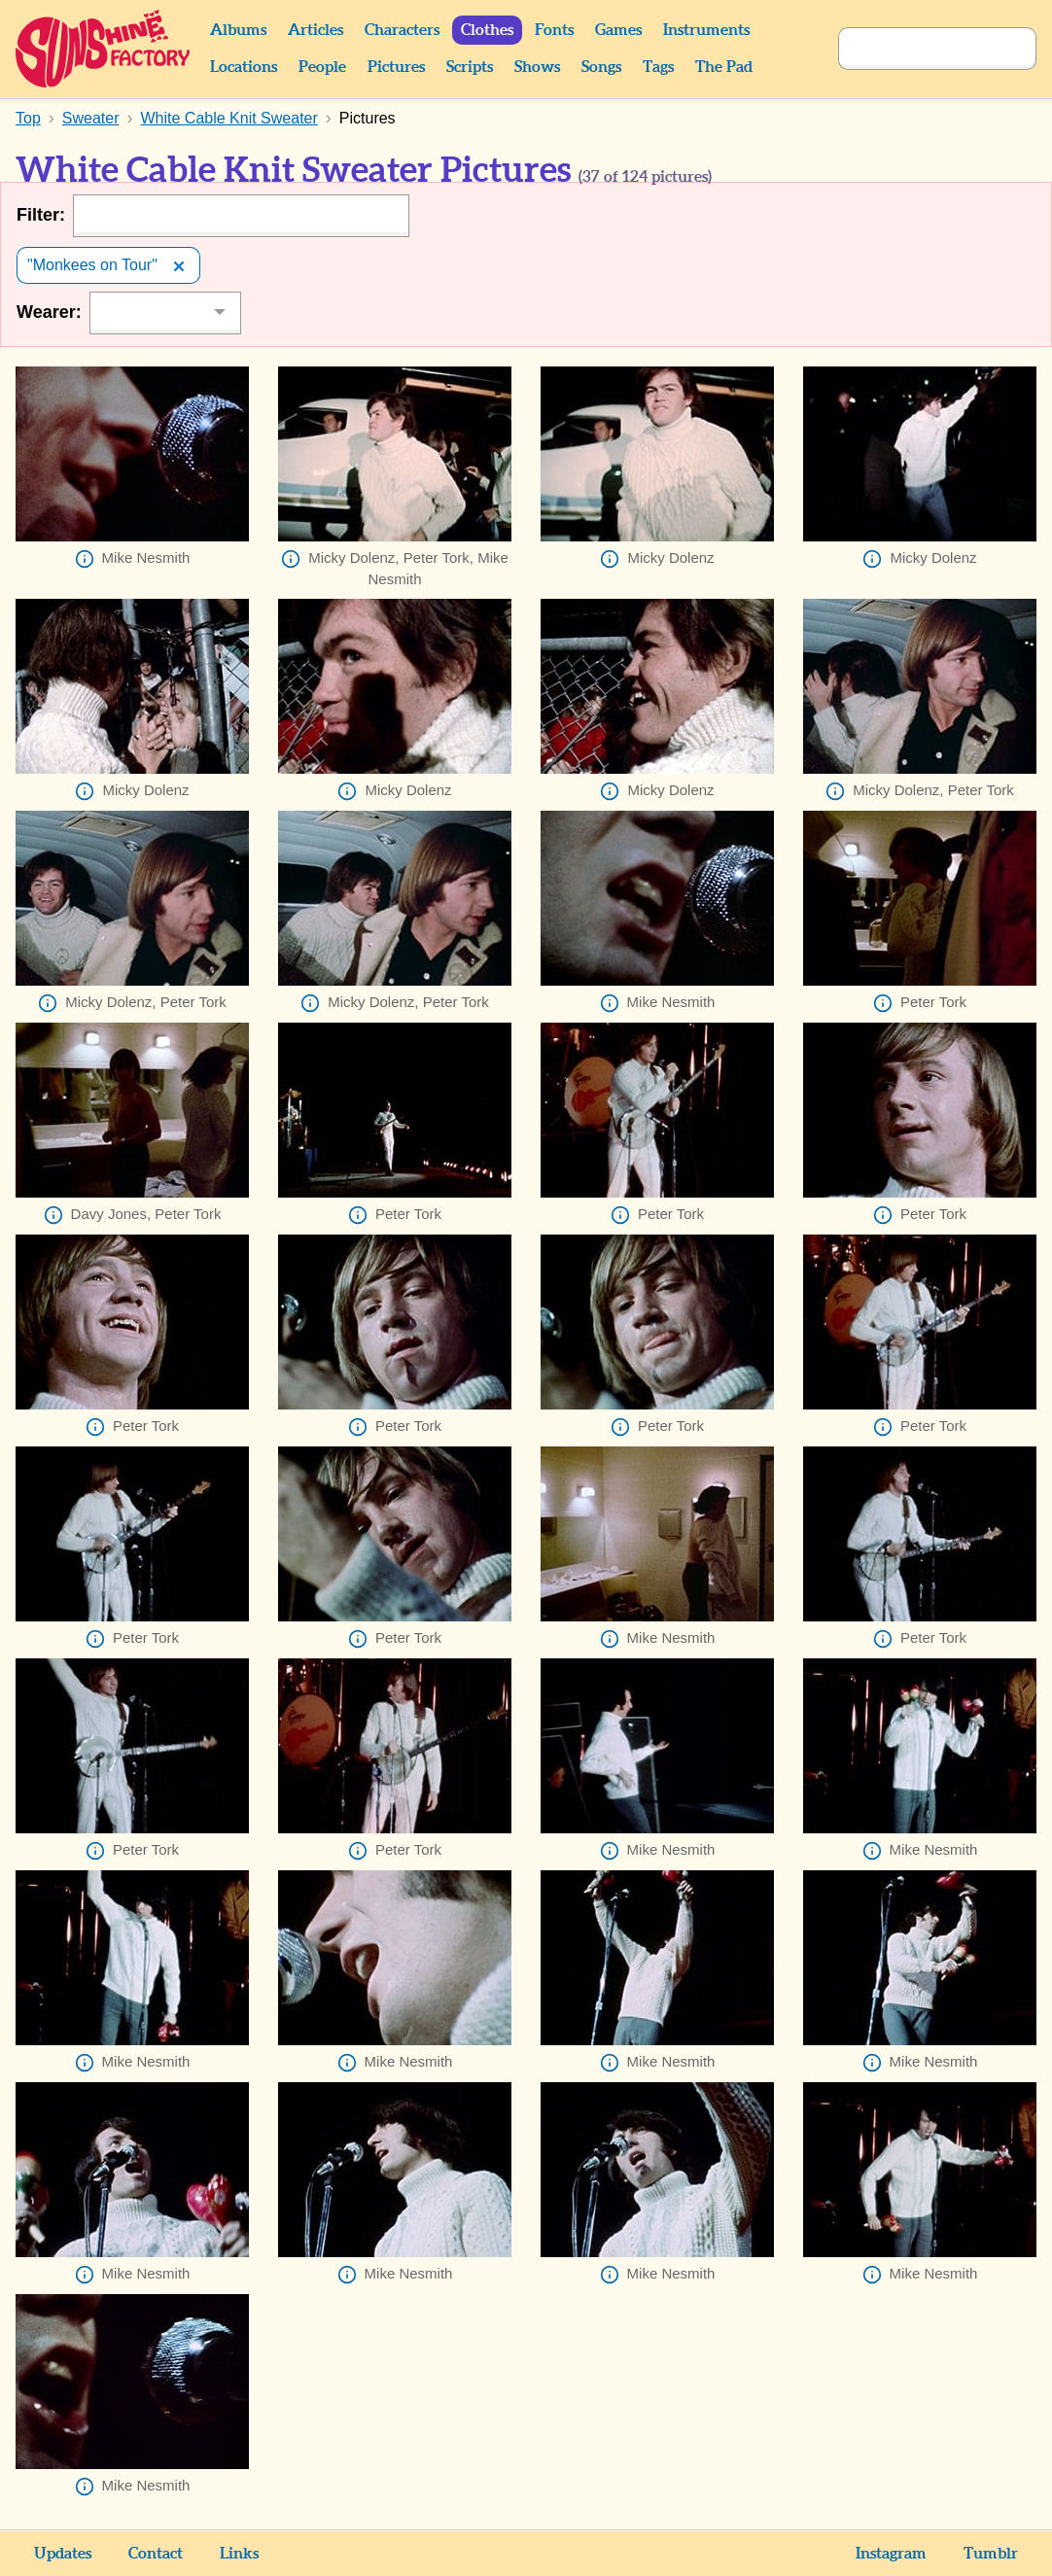 This screenshot has height=2576, width=1052. What do you see at coordinates (49, 312) in the screenshot?
I see `Wearer:` at bounding box center [49, 312].